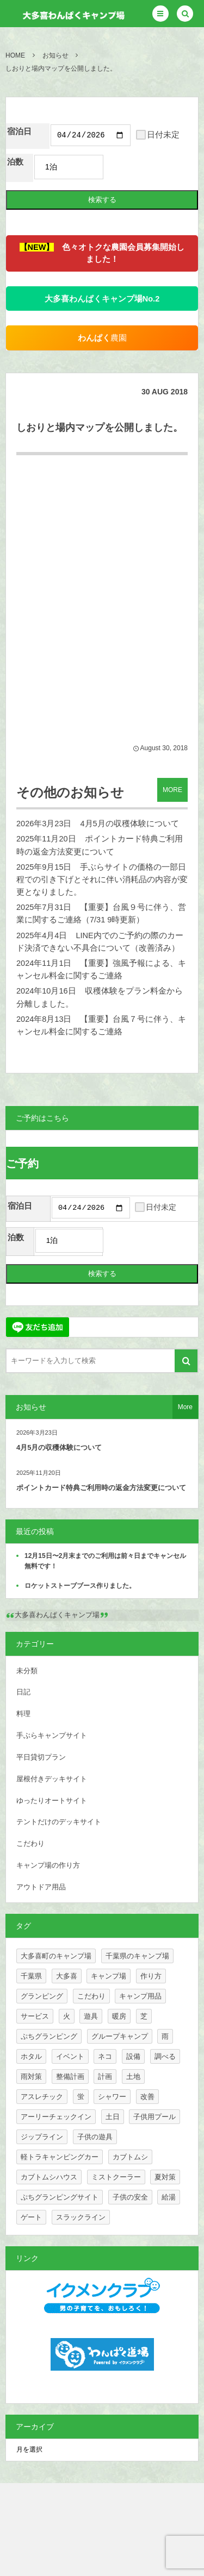 The image size is (204, 2576). Describe the element at coordinates (108, 1979) in the screenshot. I see `キャンプ場` at that location.